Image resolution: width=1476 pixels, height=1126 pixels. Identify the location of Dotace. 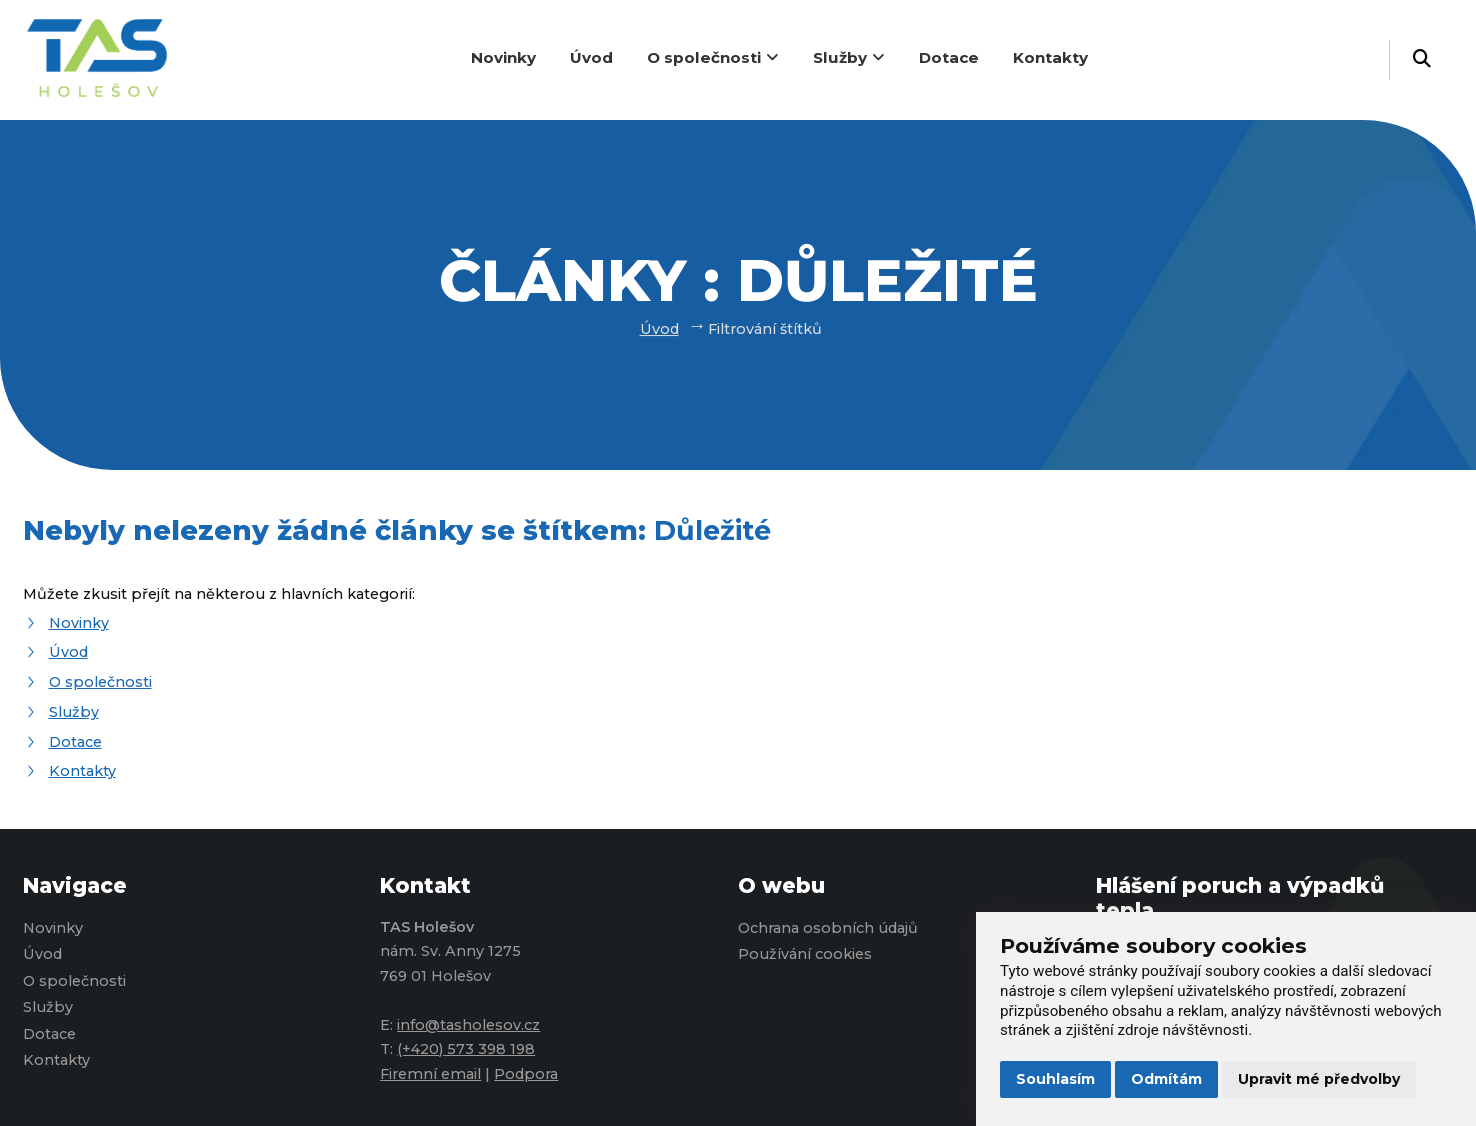
(949, 57).